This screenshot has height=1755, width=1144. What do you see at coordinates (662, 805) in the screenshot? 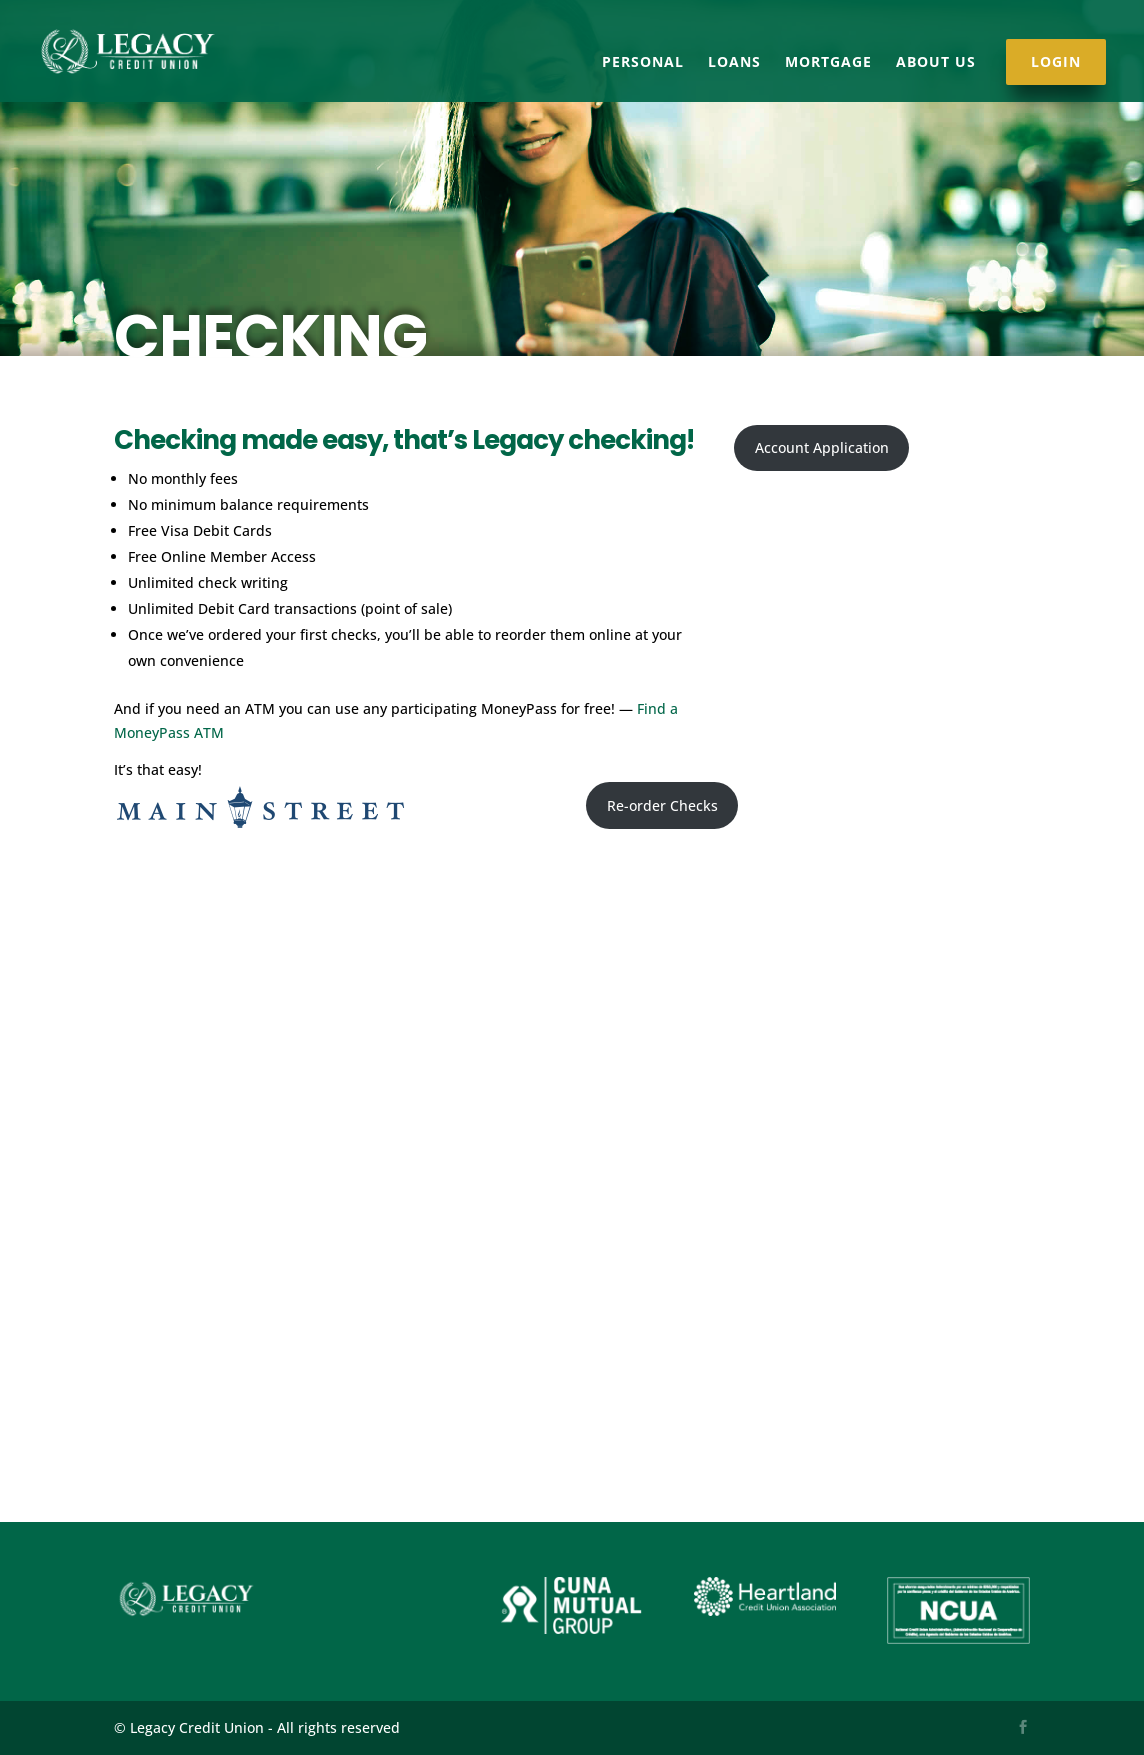
I see `Re-order Checks` at bounding box center [662, 805].